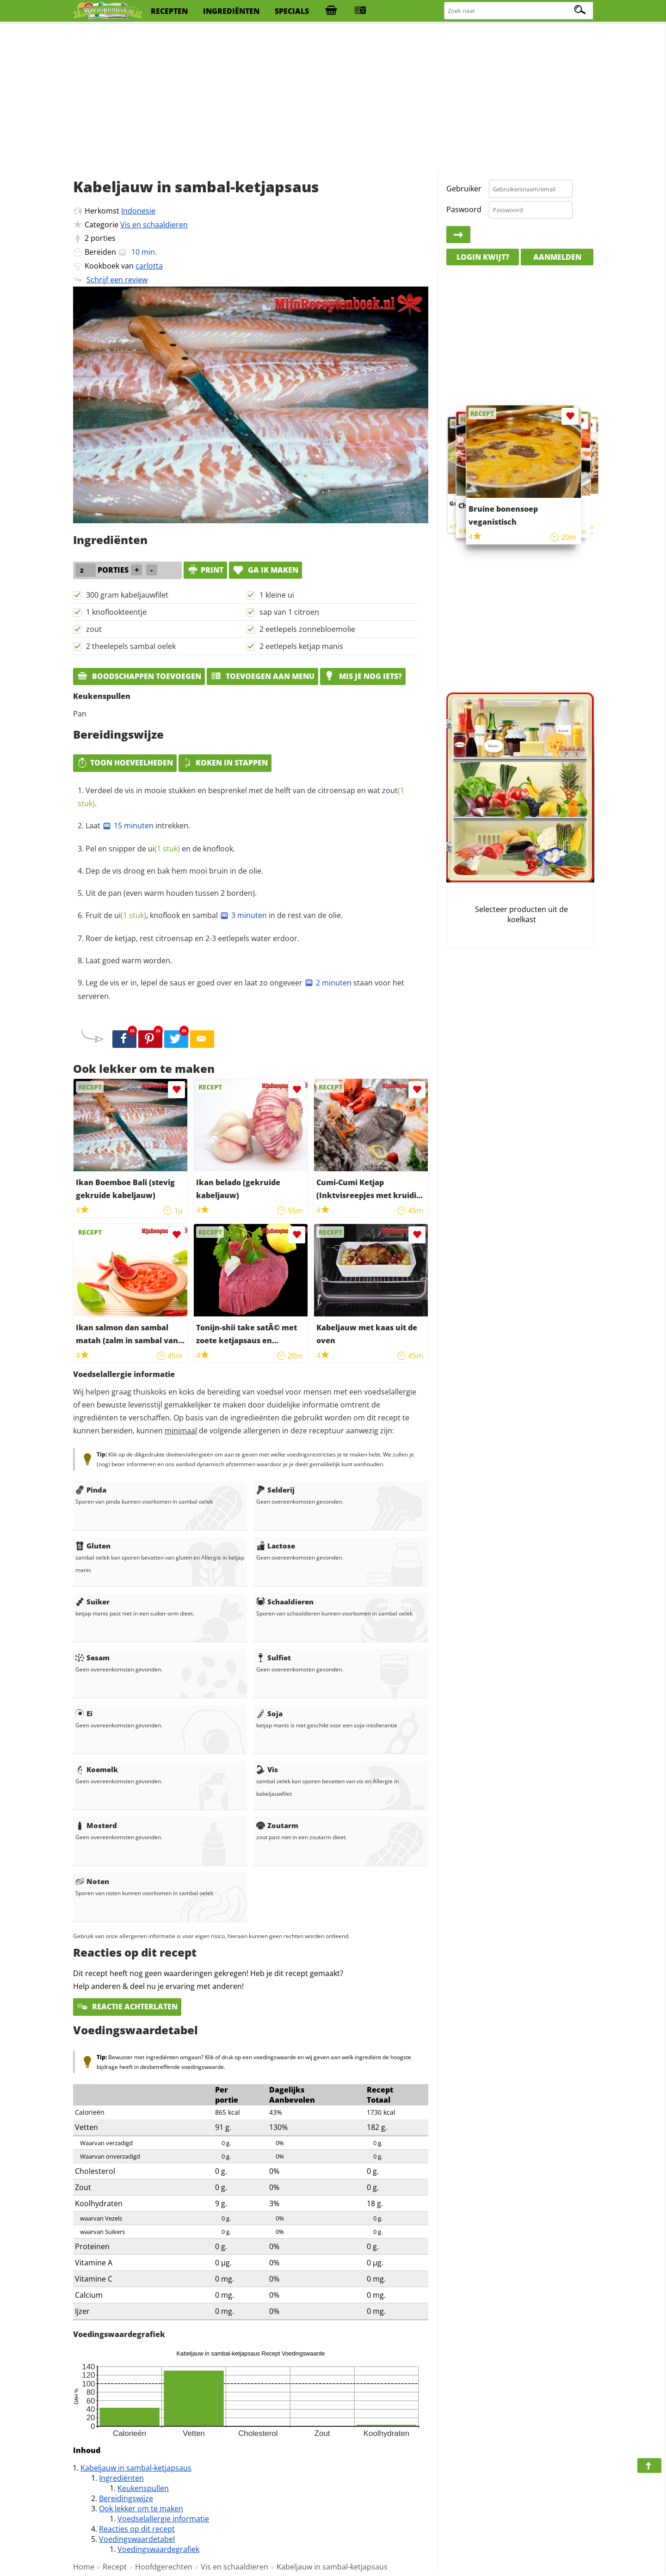 This screenshot has height=2576, width=666. What do you see at coordinates (243, 915) in the screenshot?
I see `3 minuten` at bounding box center [243, 915].